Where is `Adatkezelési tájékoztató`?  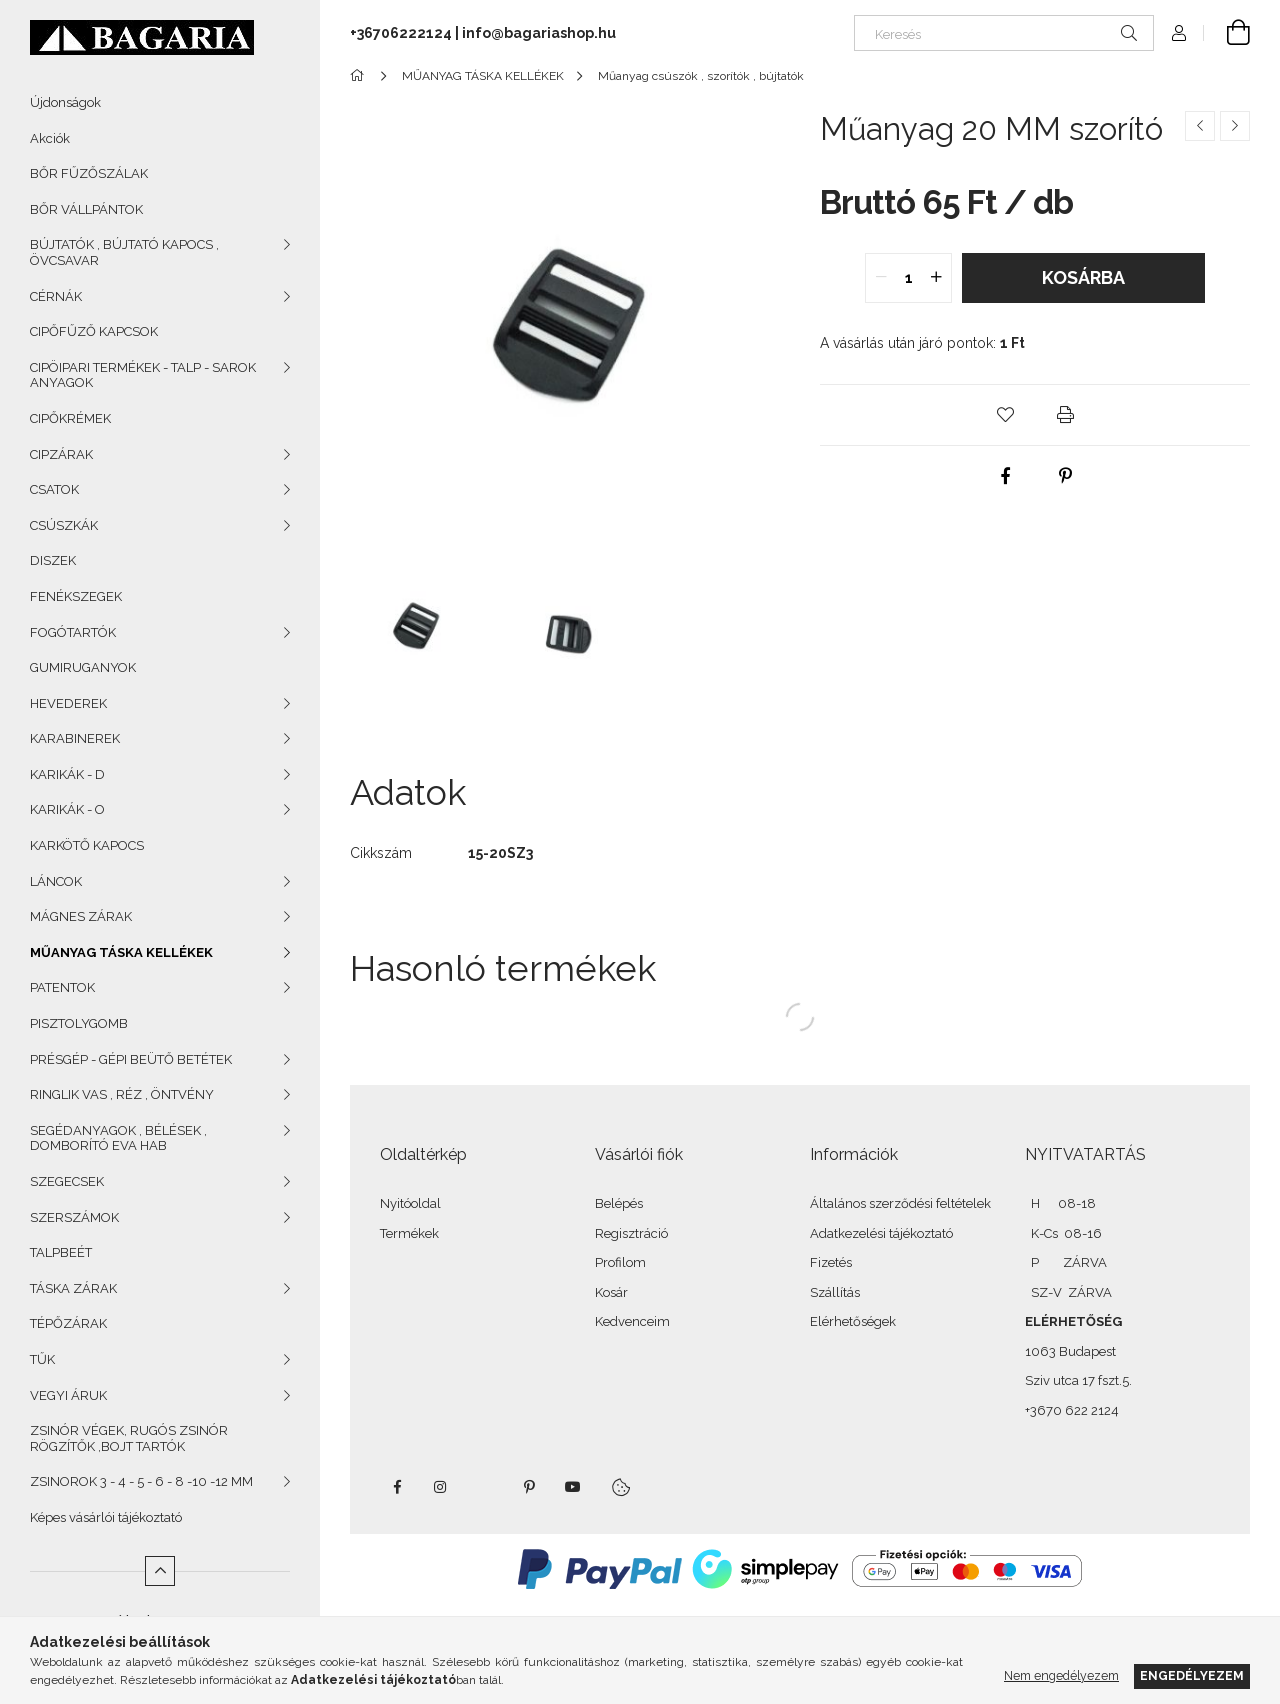 Adatkezelési tájékoztató is located at coordinates (881, 1233).